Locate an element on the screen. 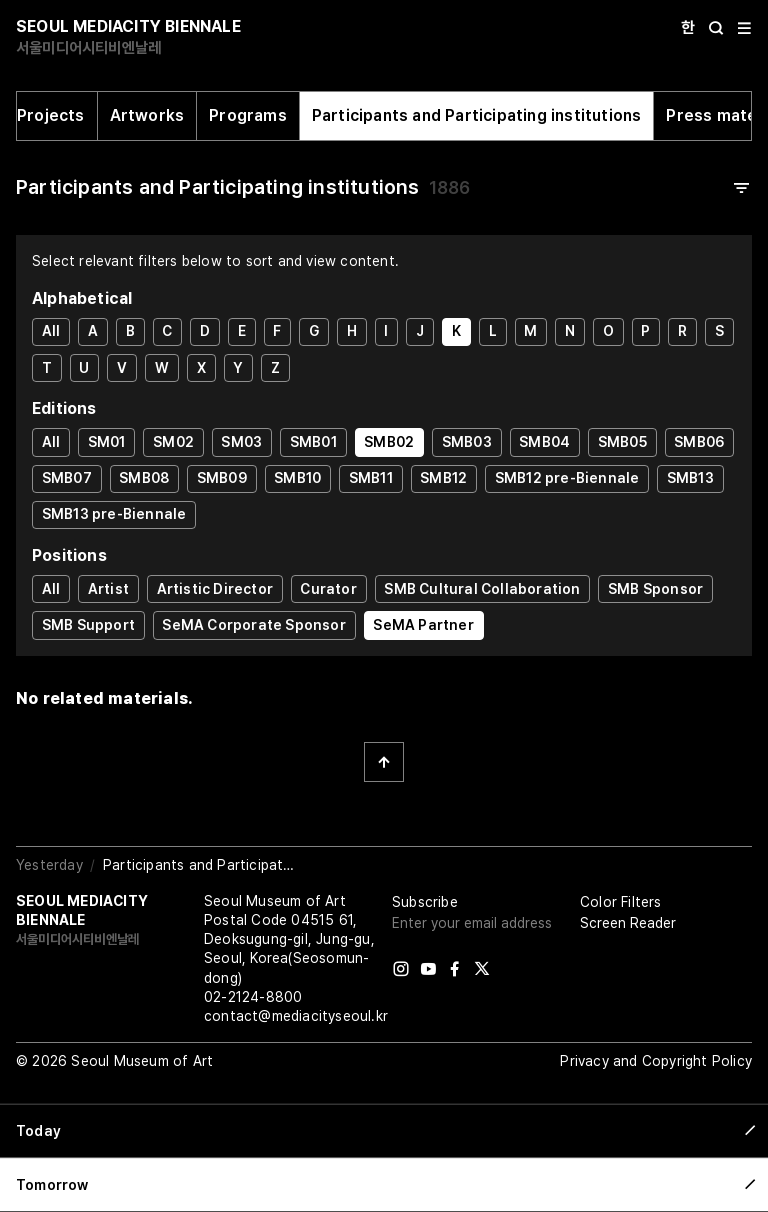  SMB05 is located at coordinates (622, 442).